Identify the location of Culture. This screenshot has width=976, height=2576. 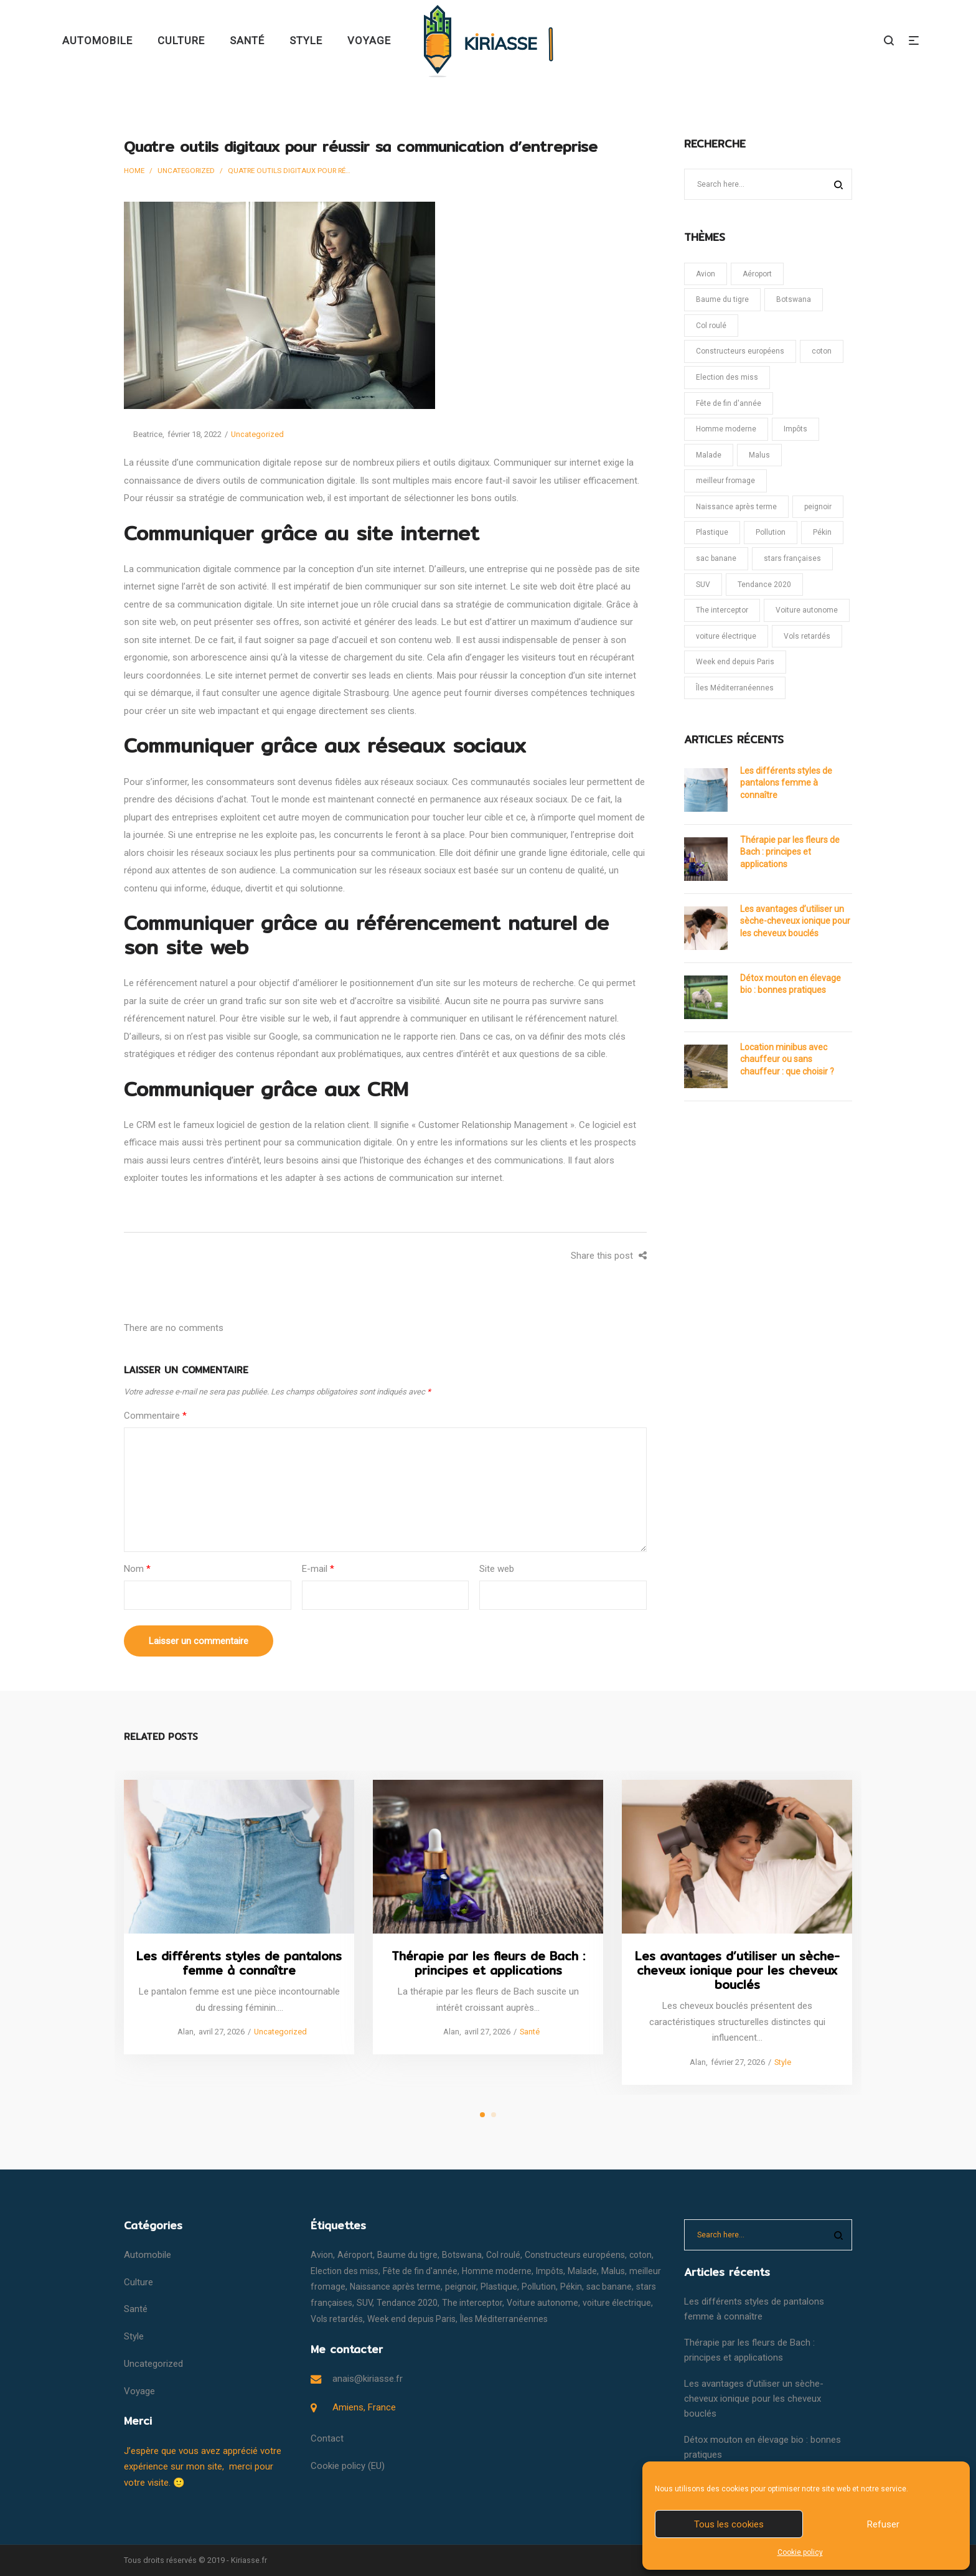
(138, 2282).